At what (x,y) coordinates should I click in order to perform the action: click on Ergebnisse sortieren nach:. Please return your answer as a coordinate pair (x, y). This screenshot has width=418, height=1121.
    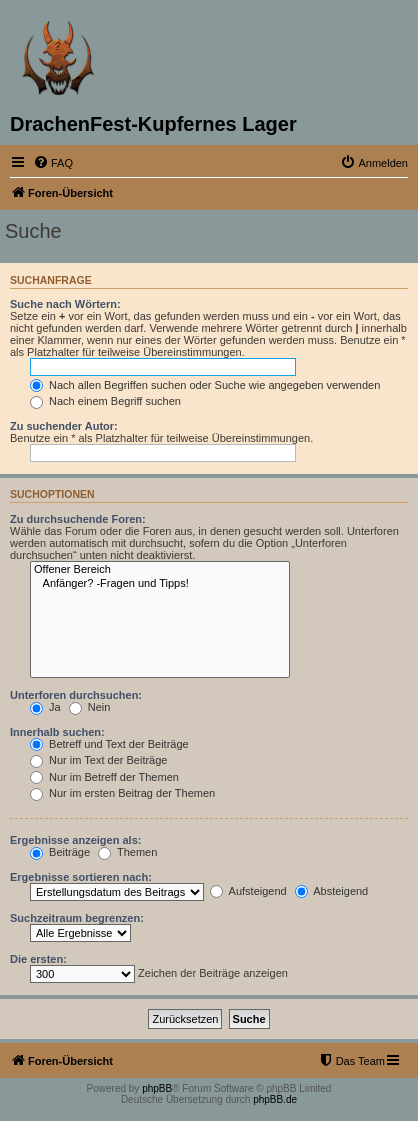
    Looking at the image, I should click on (81, 877).